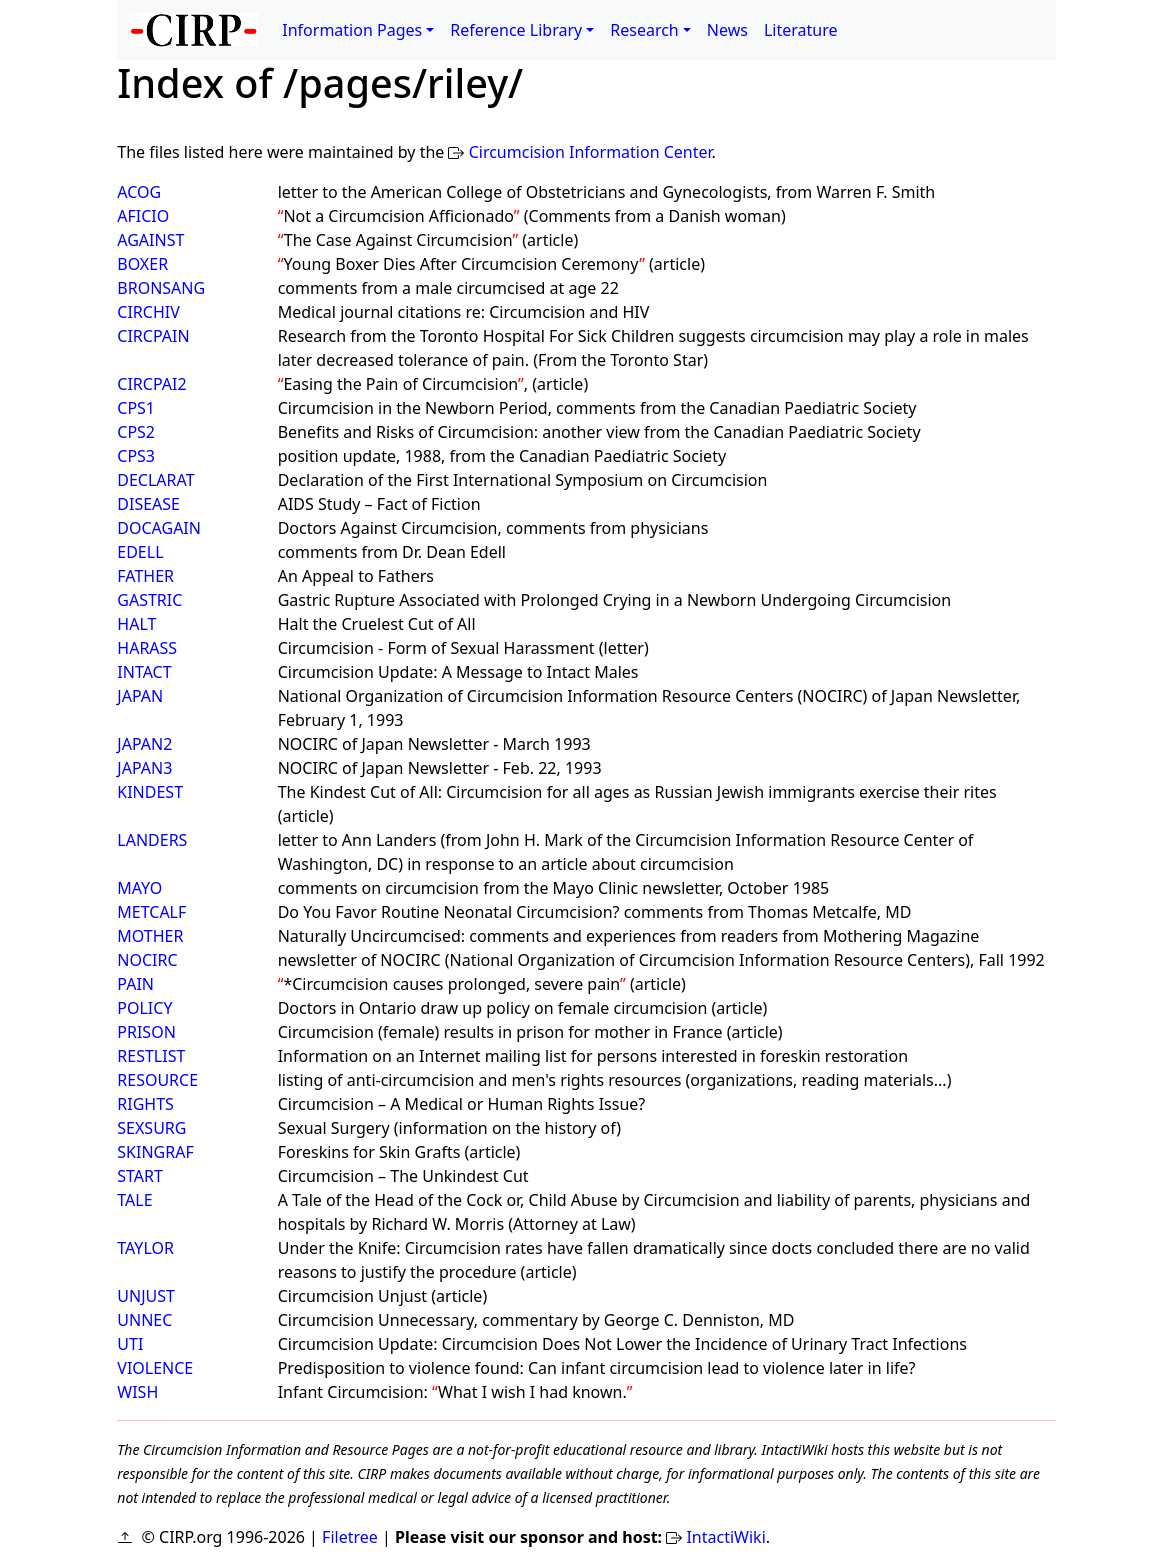 The width and height of the screenshot is (1173, 1565). What do you see at coordinates (145, 1104) in the screenshot?
I see `RIGHTS` at bounding box center [145, 1104].